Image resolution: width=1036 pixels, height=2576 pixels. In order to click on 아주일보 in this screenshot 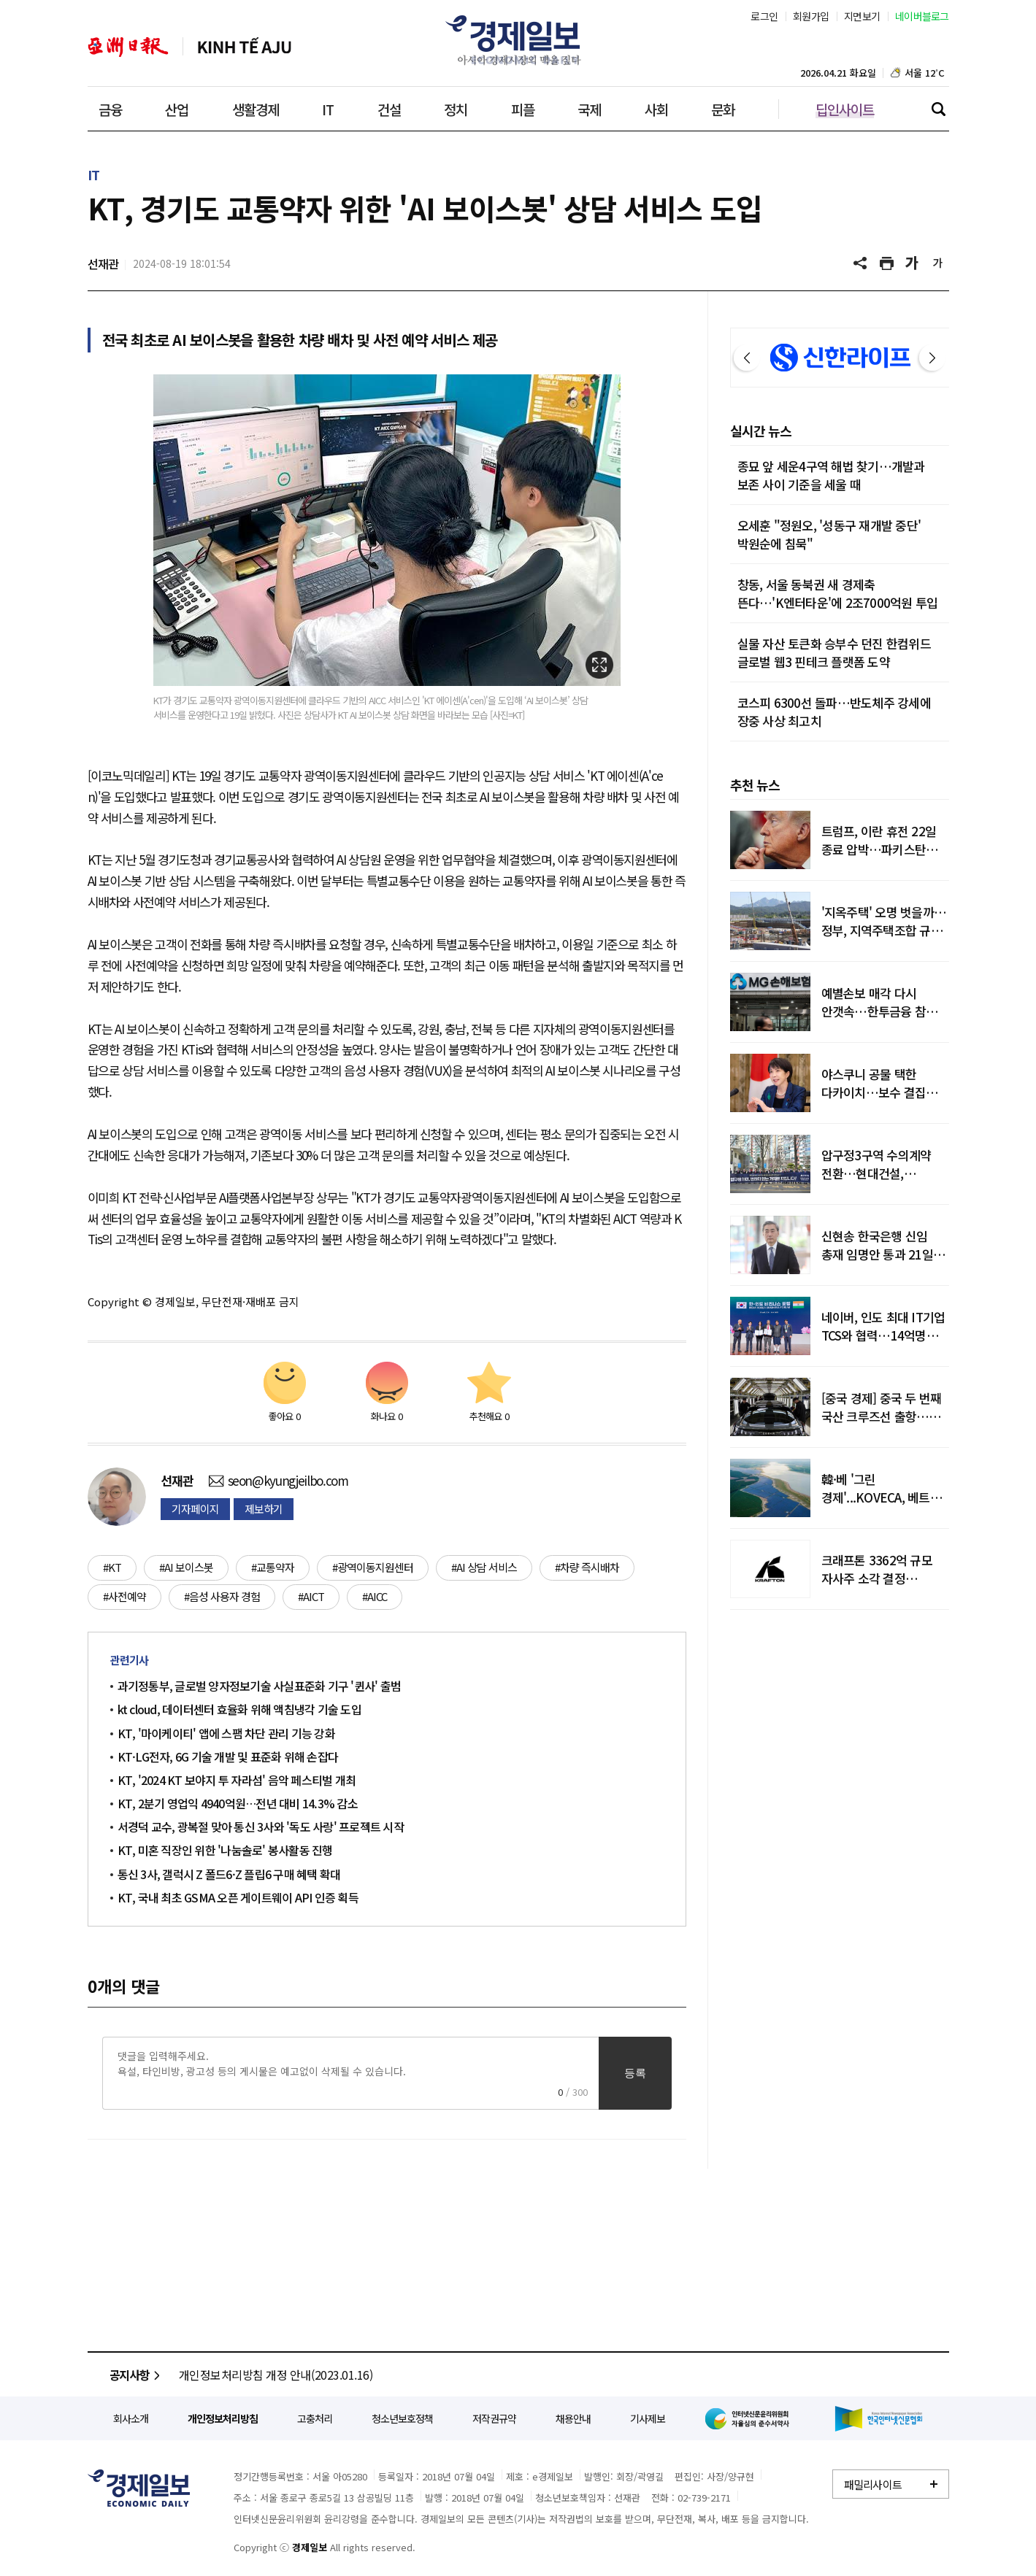, I will do `click(128, 47)`.